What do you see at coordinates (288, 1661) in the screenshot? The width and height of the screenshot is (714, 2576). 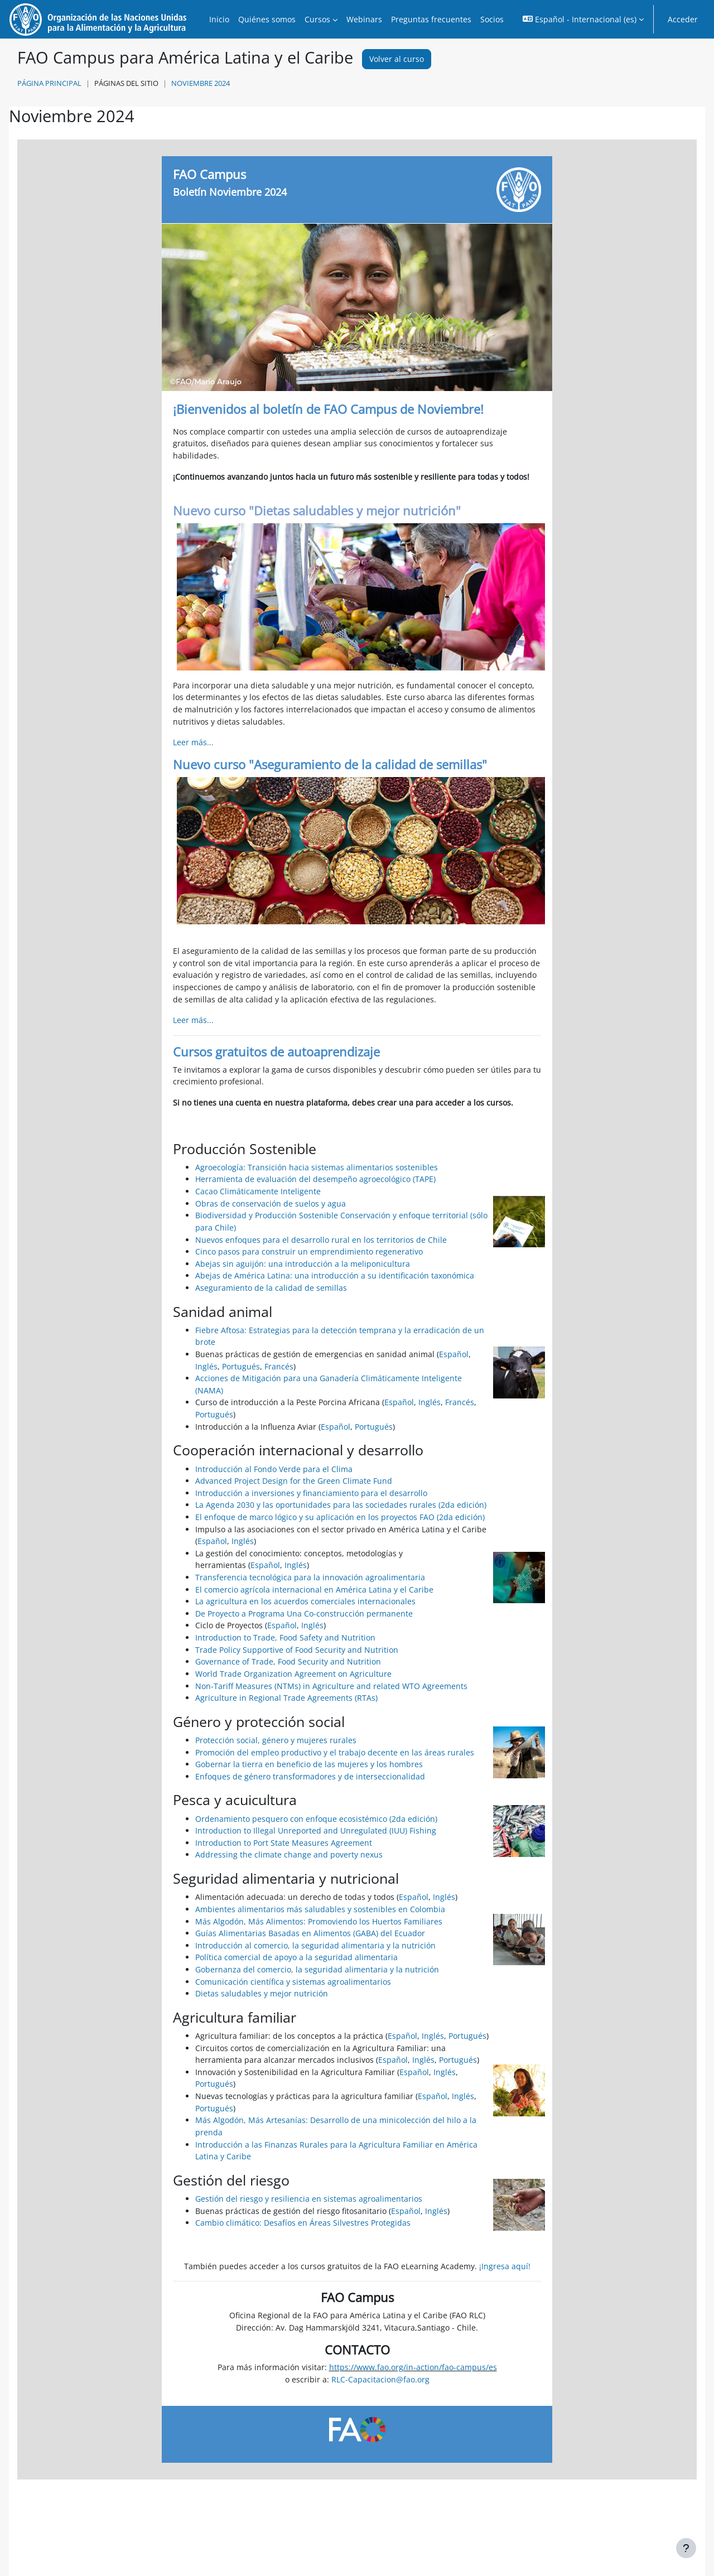 I see `Governance of Trade, Food Security and Nutrition` at bounding box center [288, 1661].